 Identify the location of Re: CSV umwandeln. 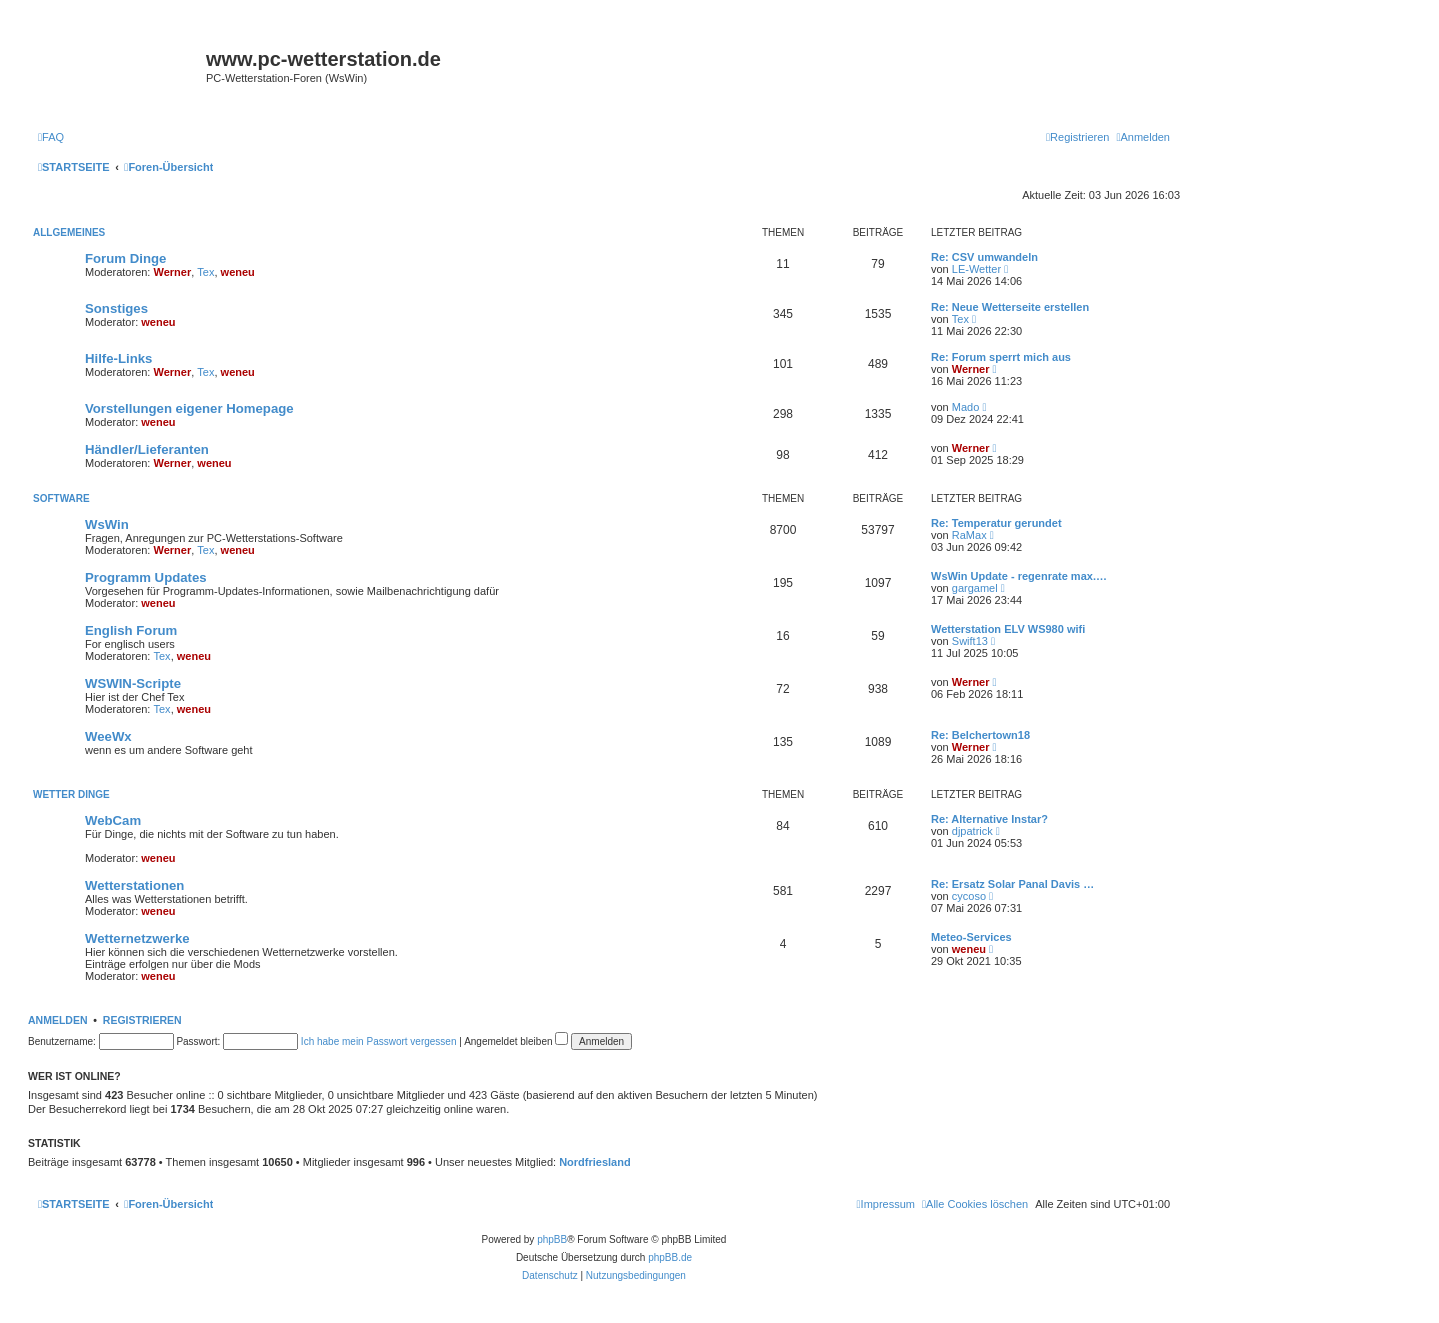
(984, 257).